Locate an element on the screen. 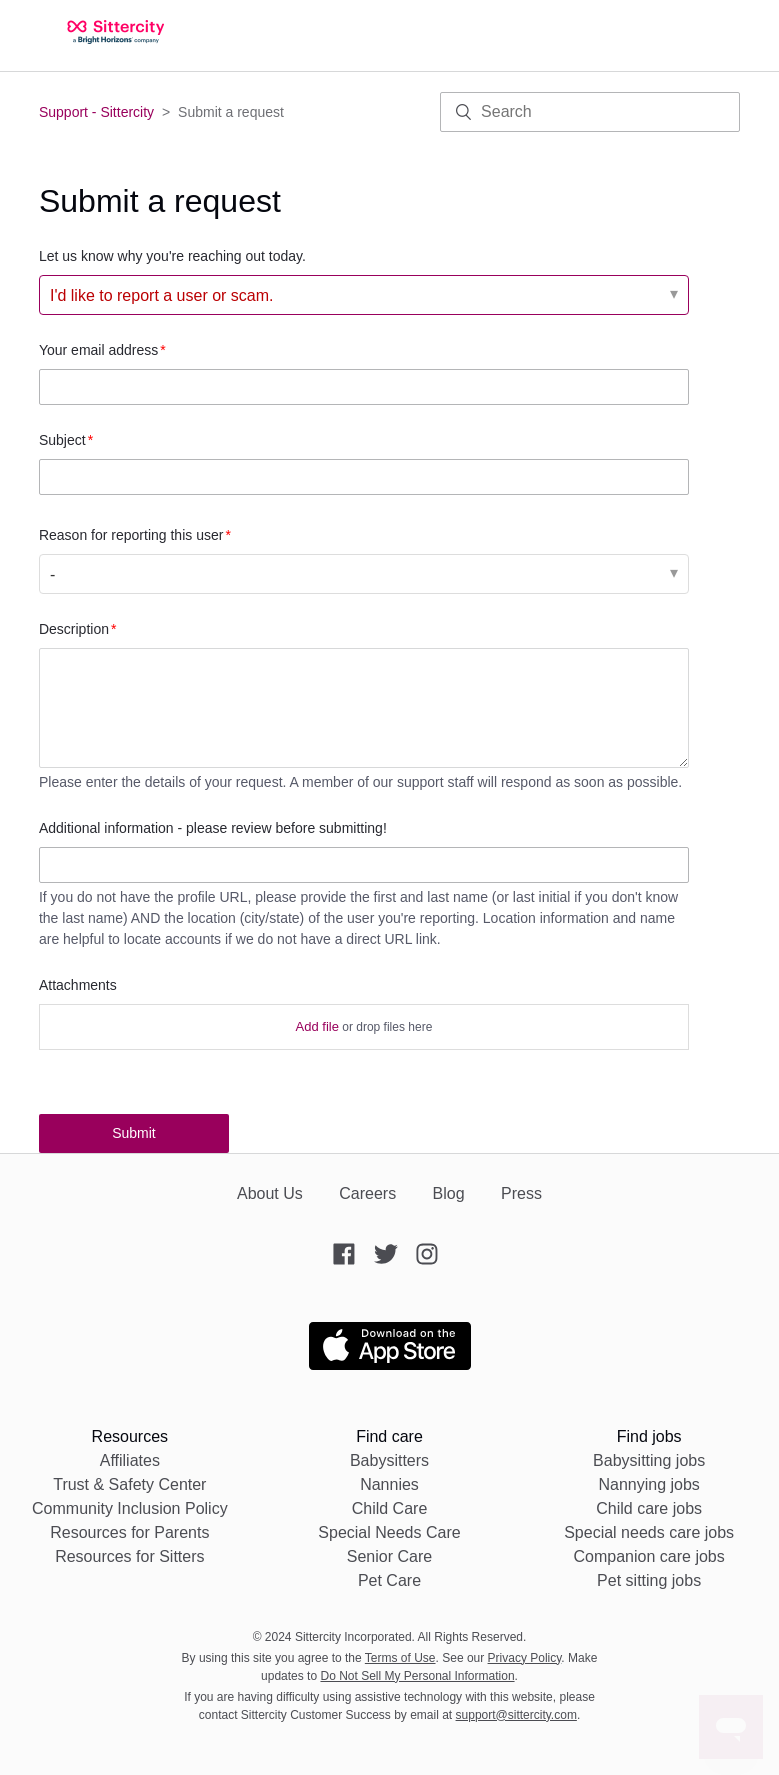  Do Not Sell My Personal Information is located at coordinates (417, 1676).